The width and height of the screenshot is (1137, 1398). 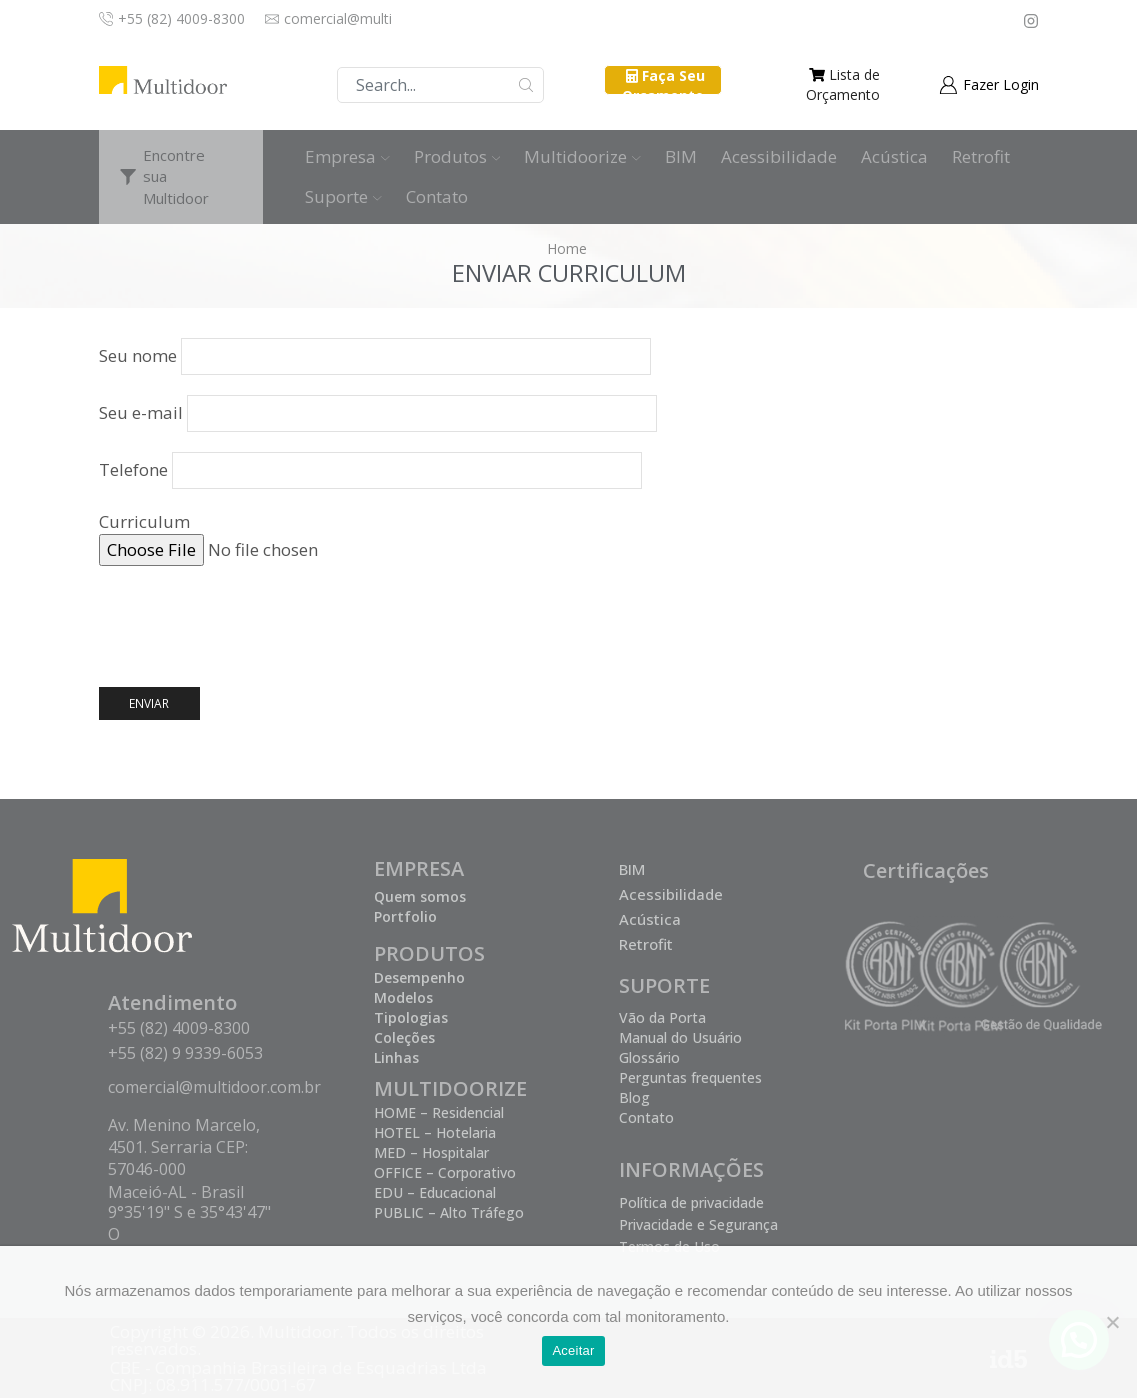 What do you see at coordinates (445, 1172) in the screenshot?
I see `OFFICE – Corporativo` at bounding box center [445, 1172].